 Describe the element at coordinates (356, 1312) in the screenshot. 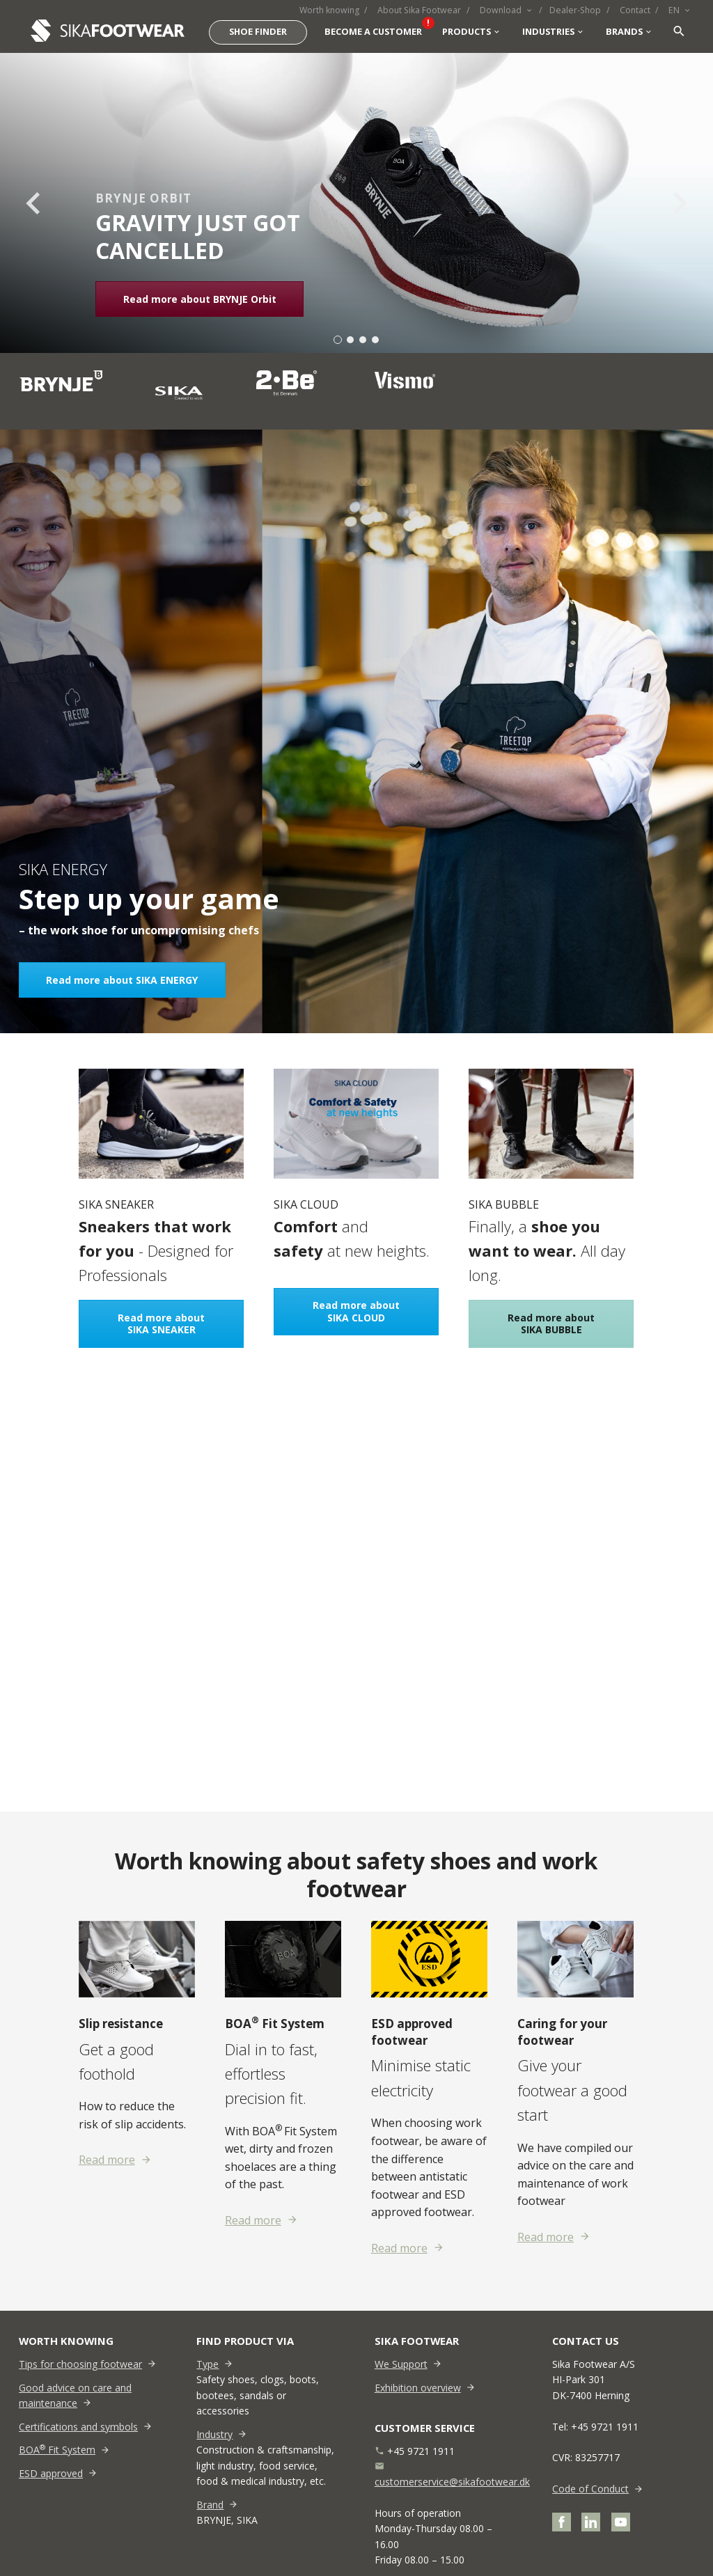

I see `Read more about SIKA CLOUD` at that location.